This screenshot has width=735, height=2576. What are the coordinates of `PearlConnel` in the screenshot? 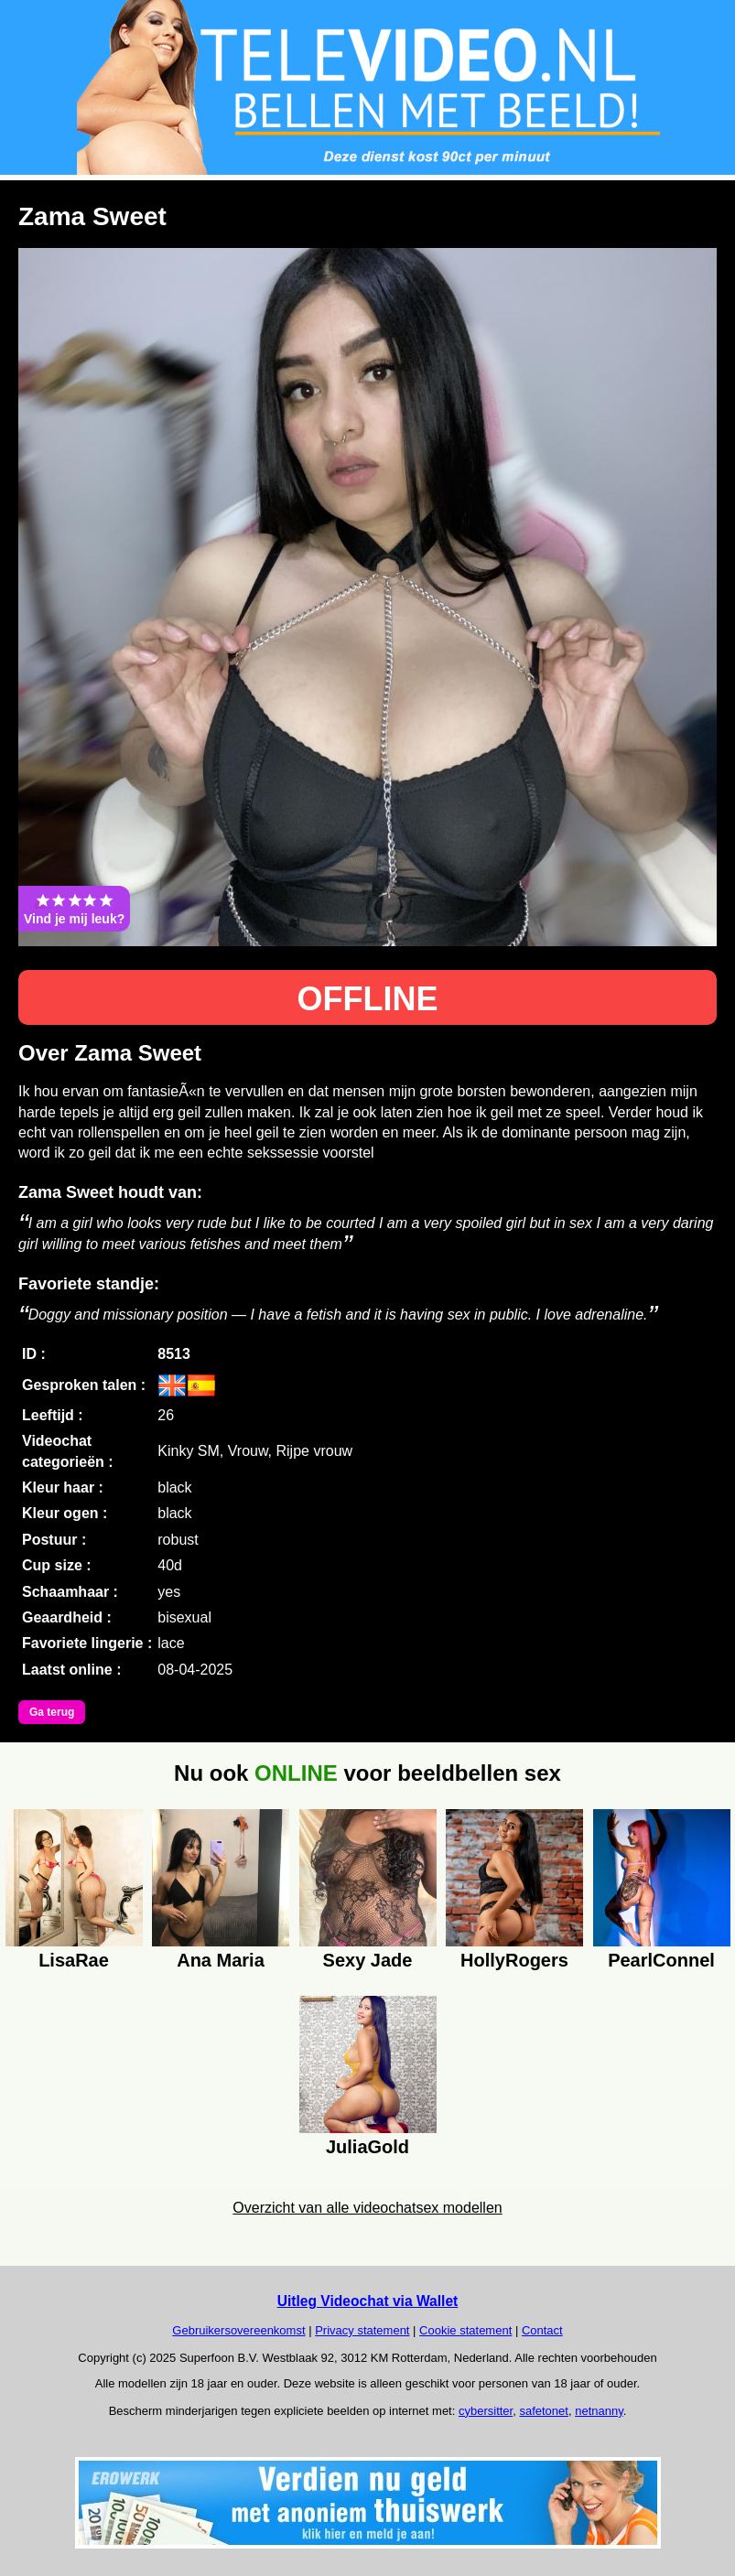 It's located at (661, 1960).